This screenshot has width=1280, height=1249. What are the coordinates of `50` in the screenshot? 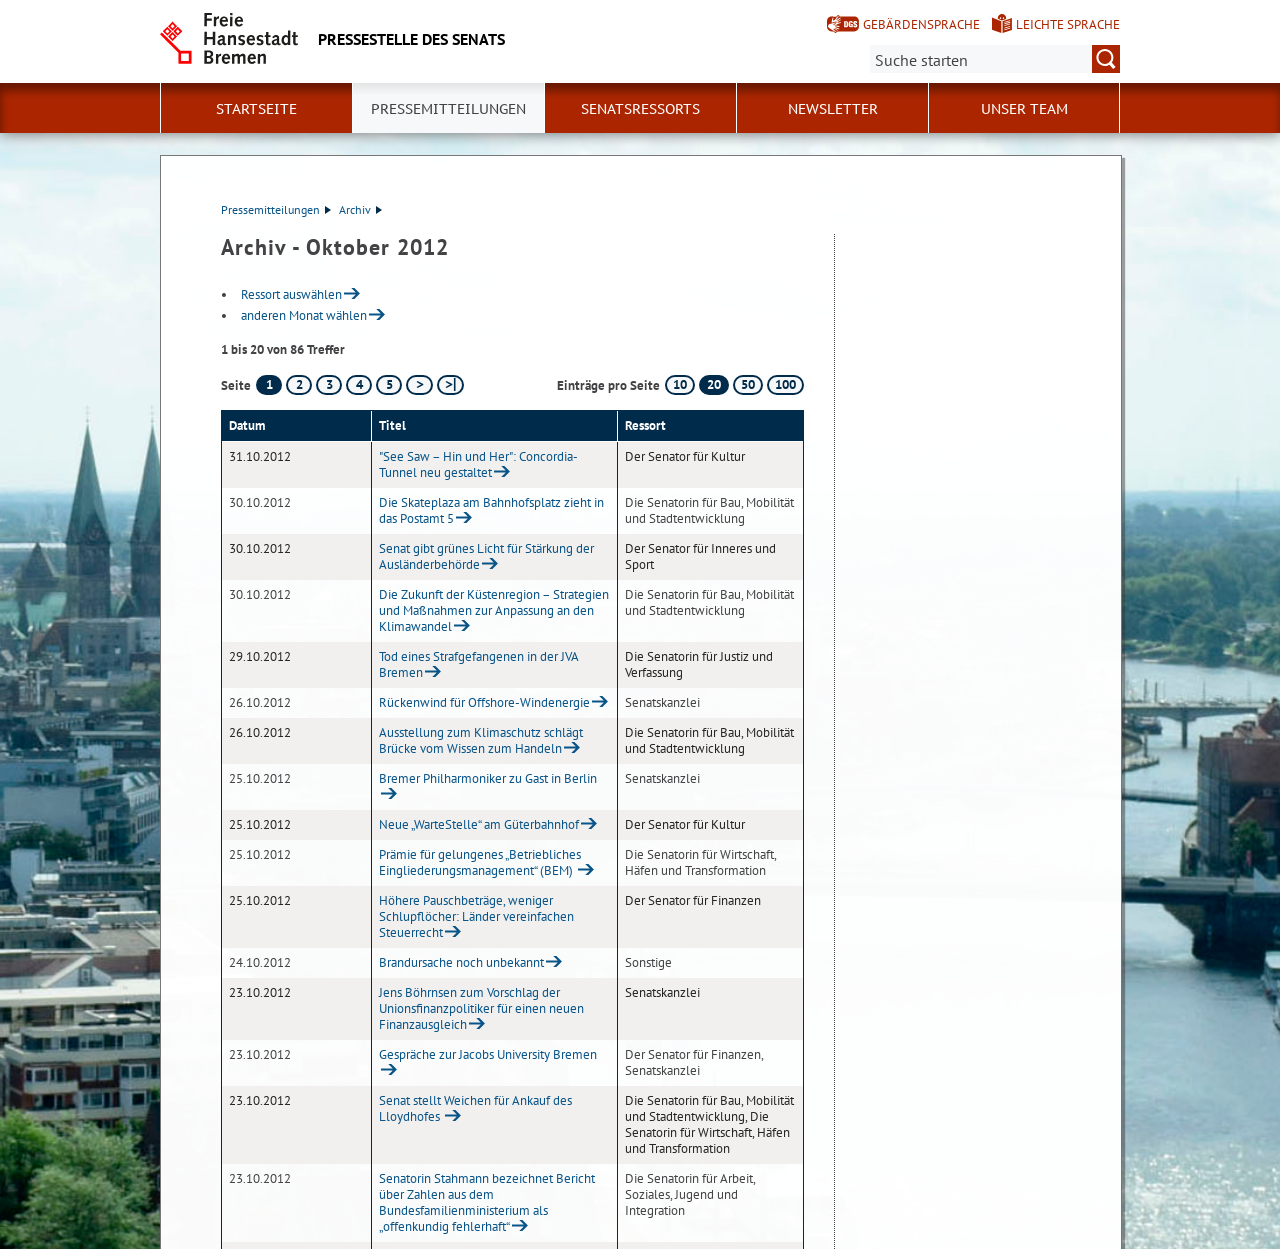 It's located at (748, 384).